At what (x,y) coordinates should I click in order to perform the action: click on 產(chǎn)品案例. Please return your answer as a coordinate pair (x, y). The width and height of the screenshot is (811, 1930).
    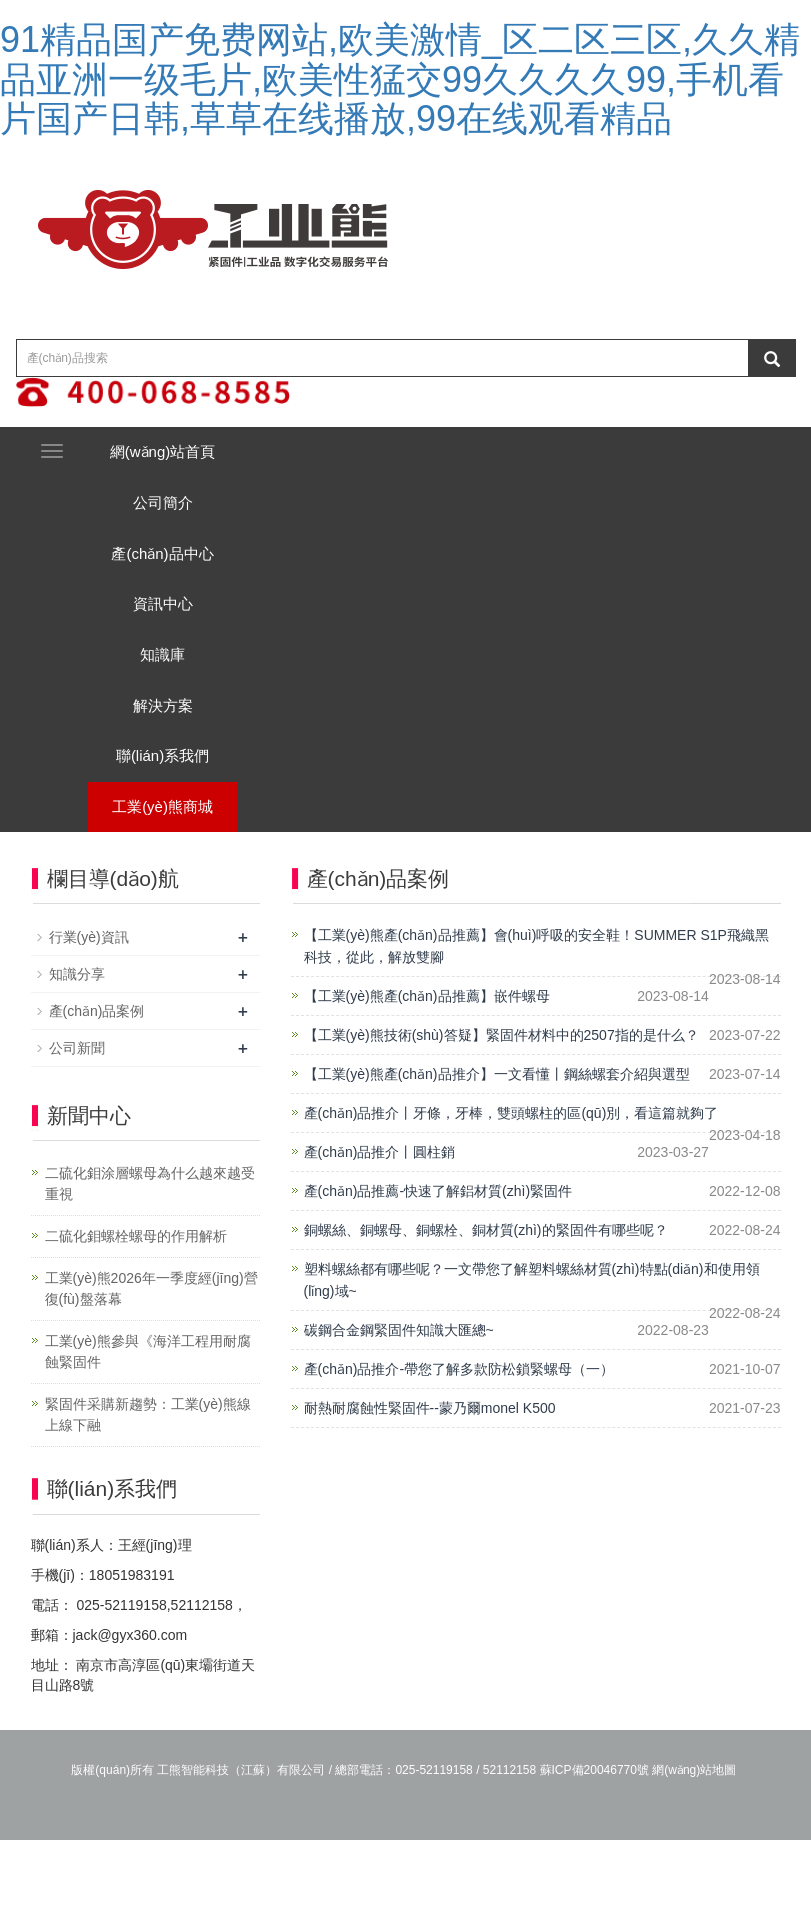
    Looking at the image, I should click on (97, 1102).